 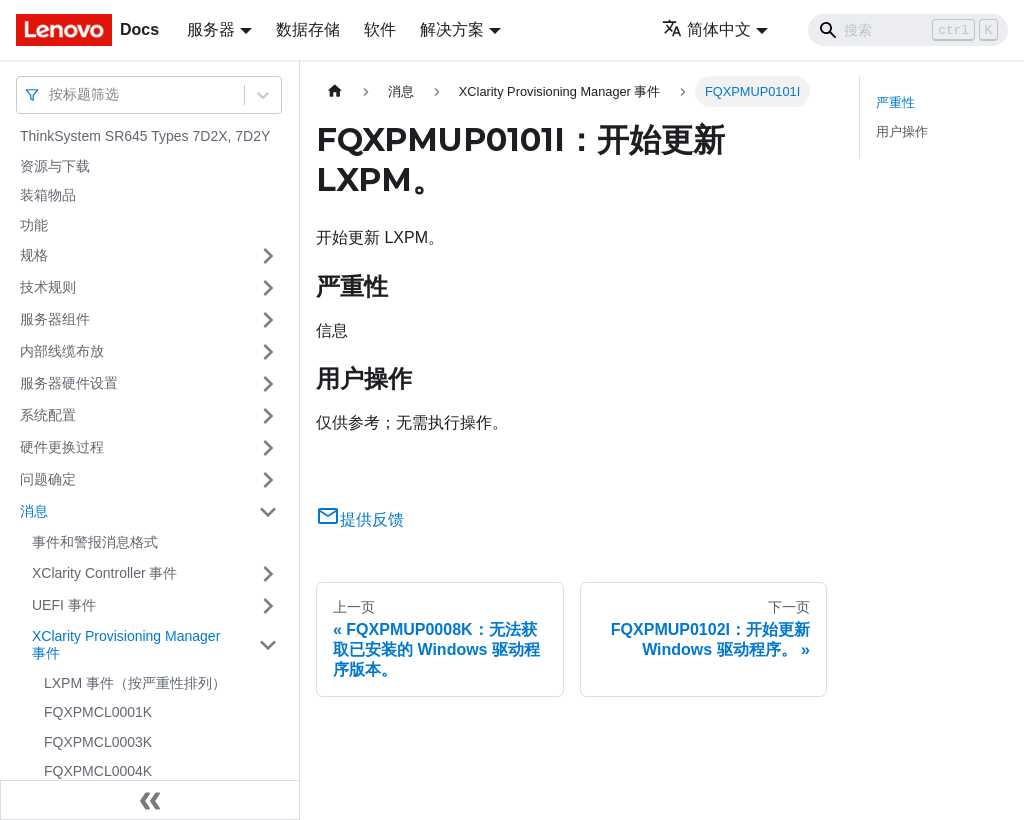 I want to click on [打开/收起侧边栏菜单「XClarity Controller 事件」], so click(x=268, y=574).